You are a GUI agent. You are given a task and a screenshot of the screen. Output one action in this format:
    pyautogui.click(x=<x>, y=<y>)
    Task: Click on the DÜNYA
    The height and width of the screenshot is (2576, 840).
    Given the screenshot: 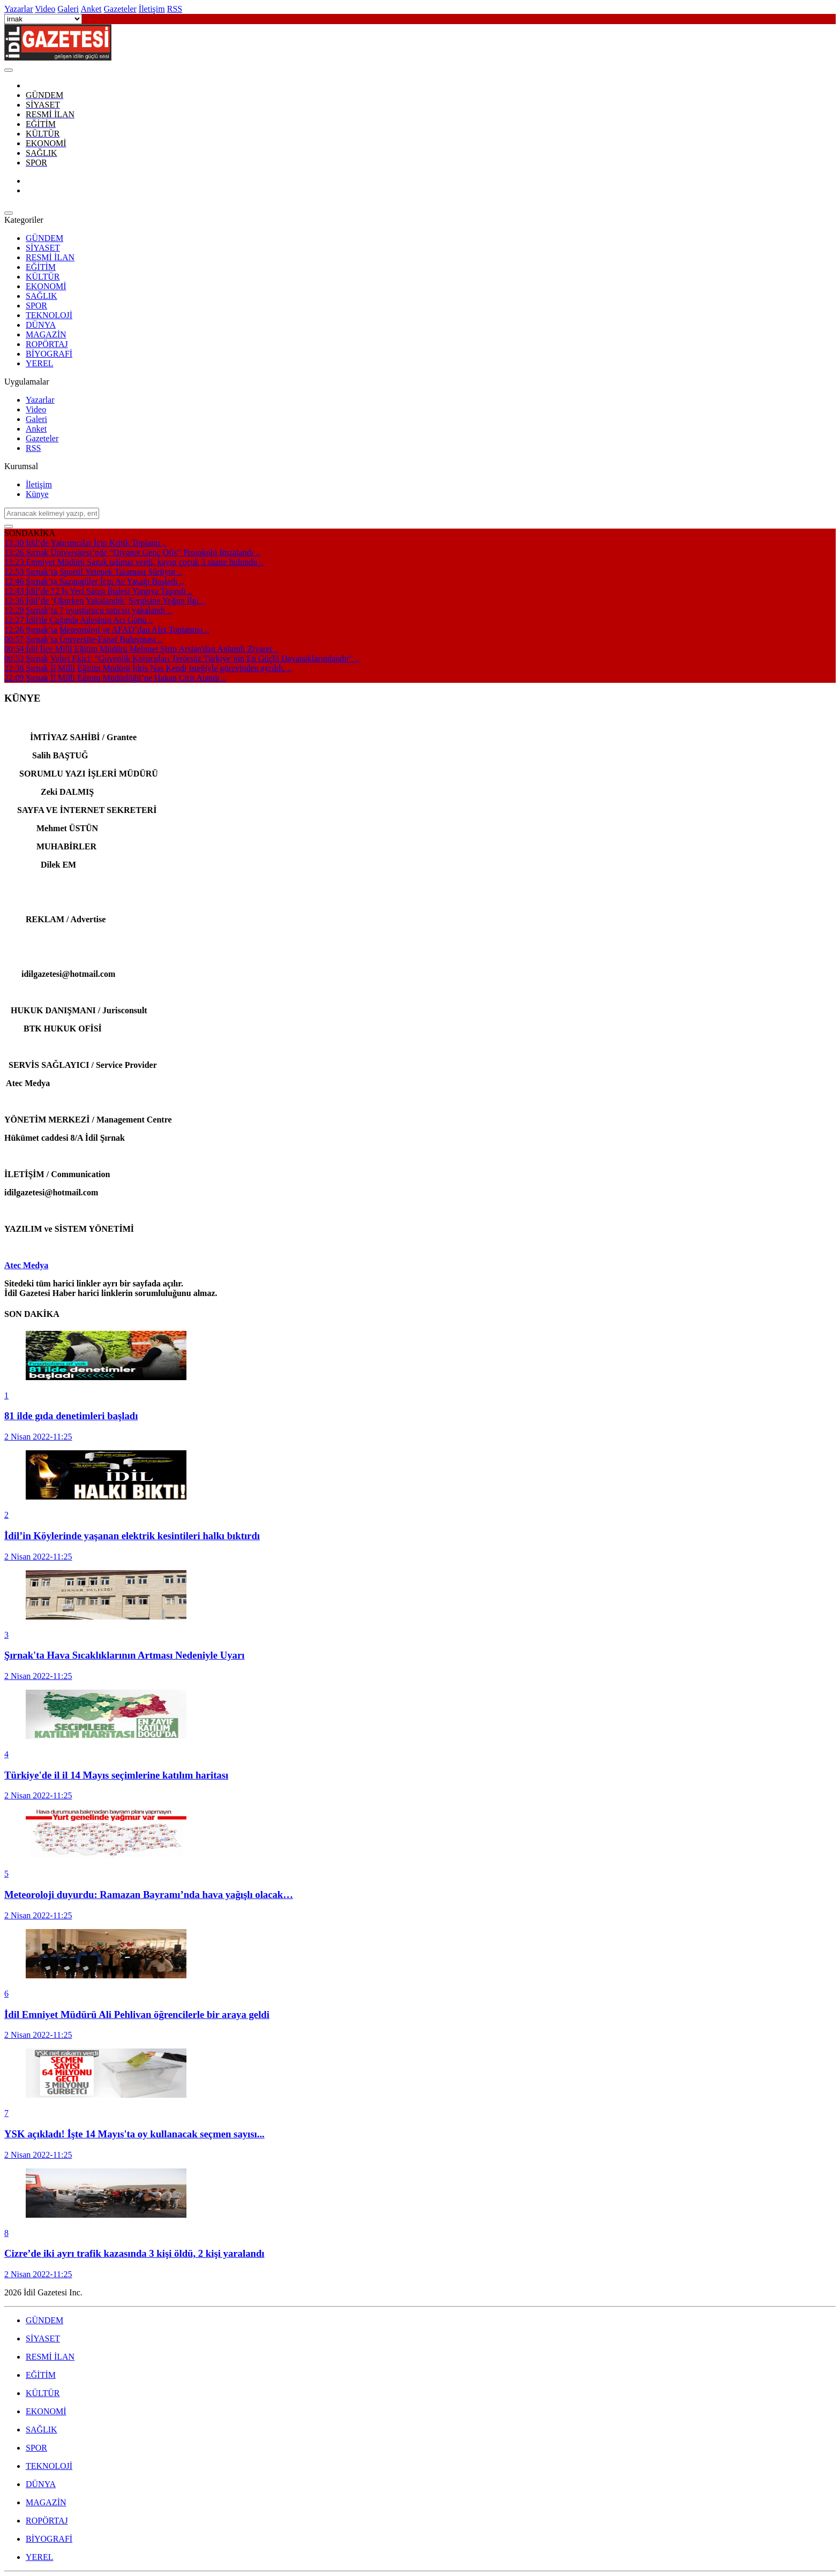 What is the action you would take?
    pyautogui.click(x=41, y=324)
    